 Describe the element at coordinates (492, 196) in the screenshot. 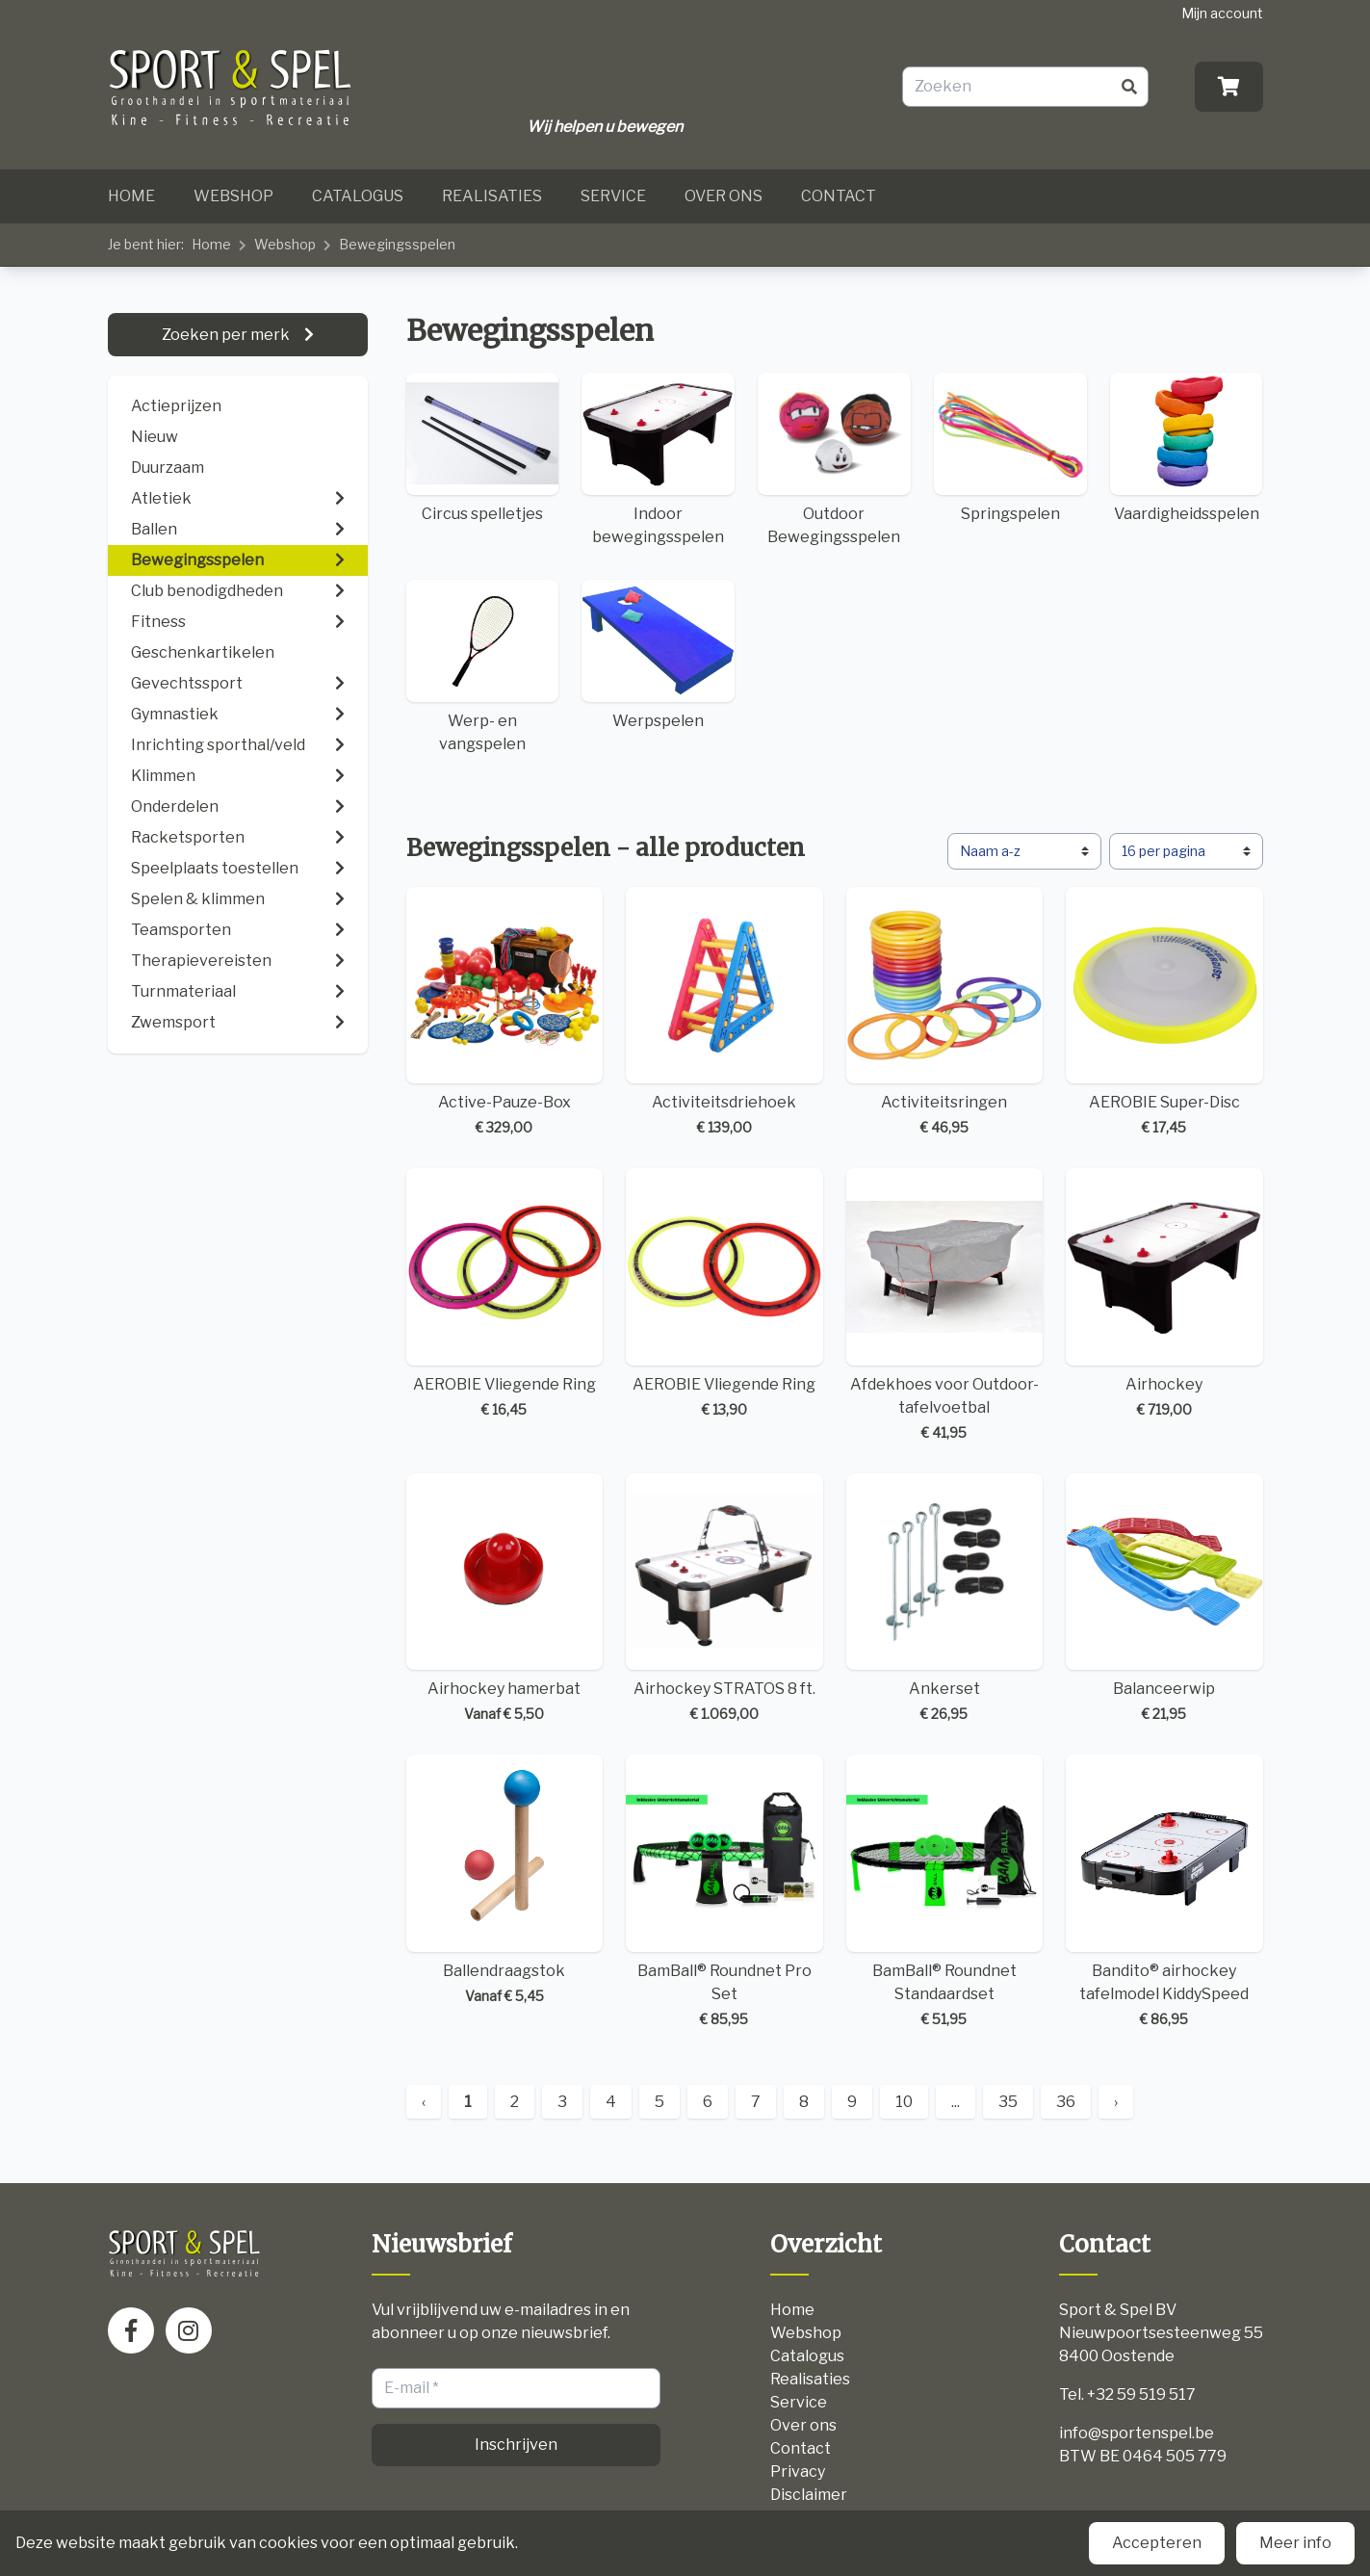

I see `Realisaties` at that location.